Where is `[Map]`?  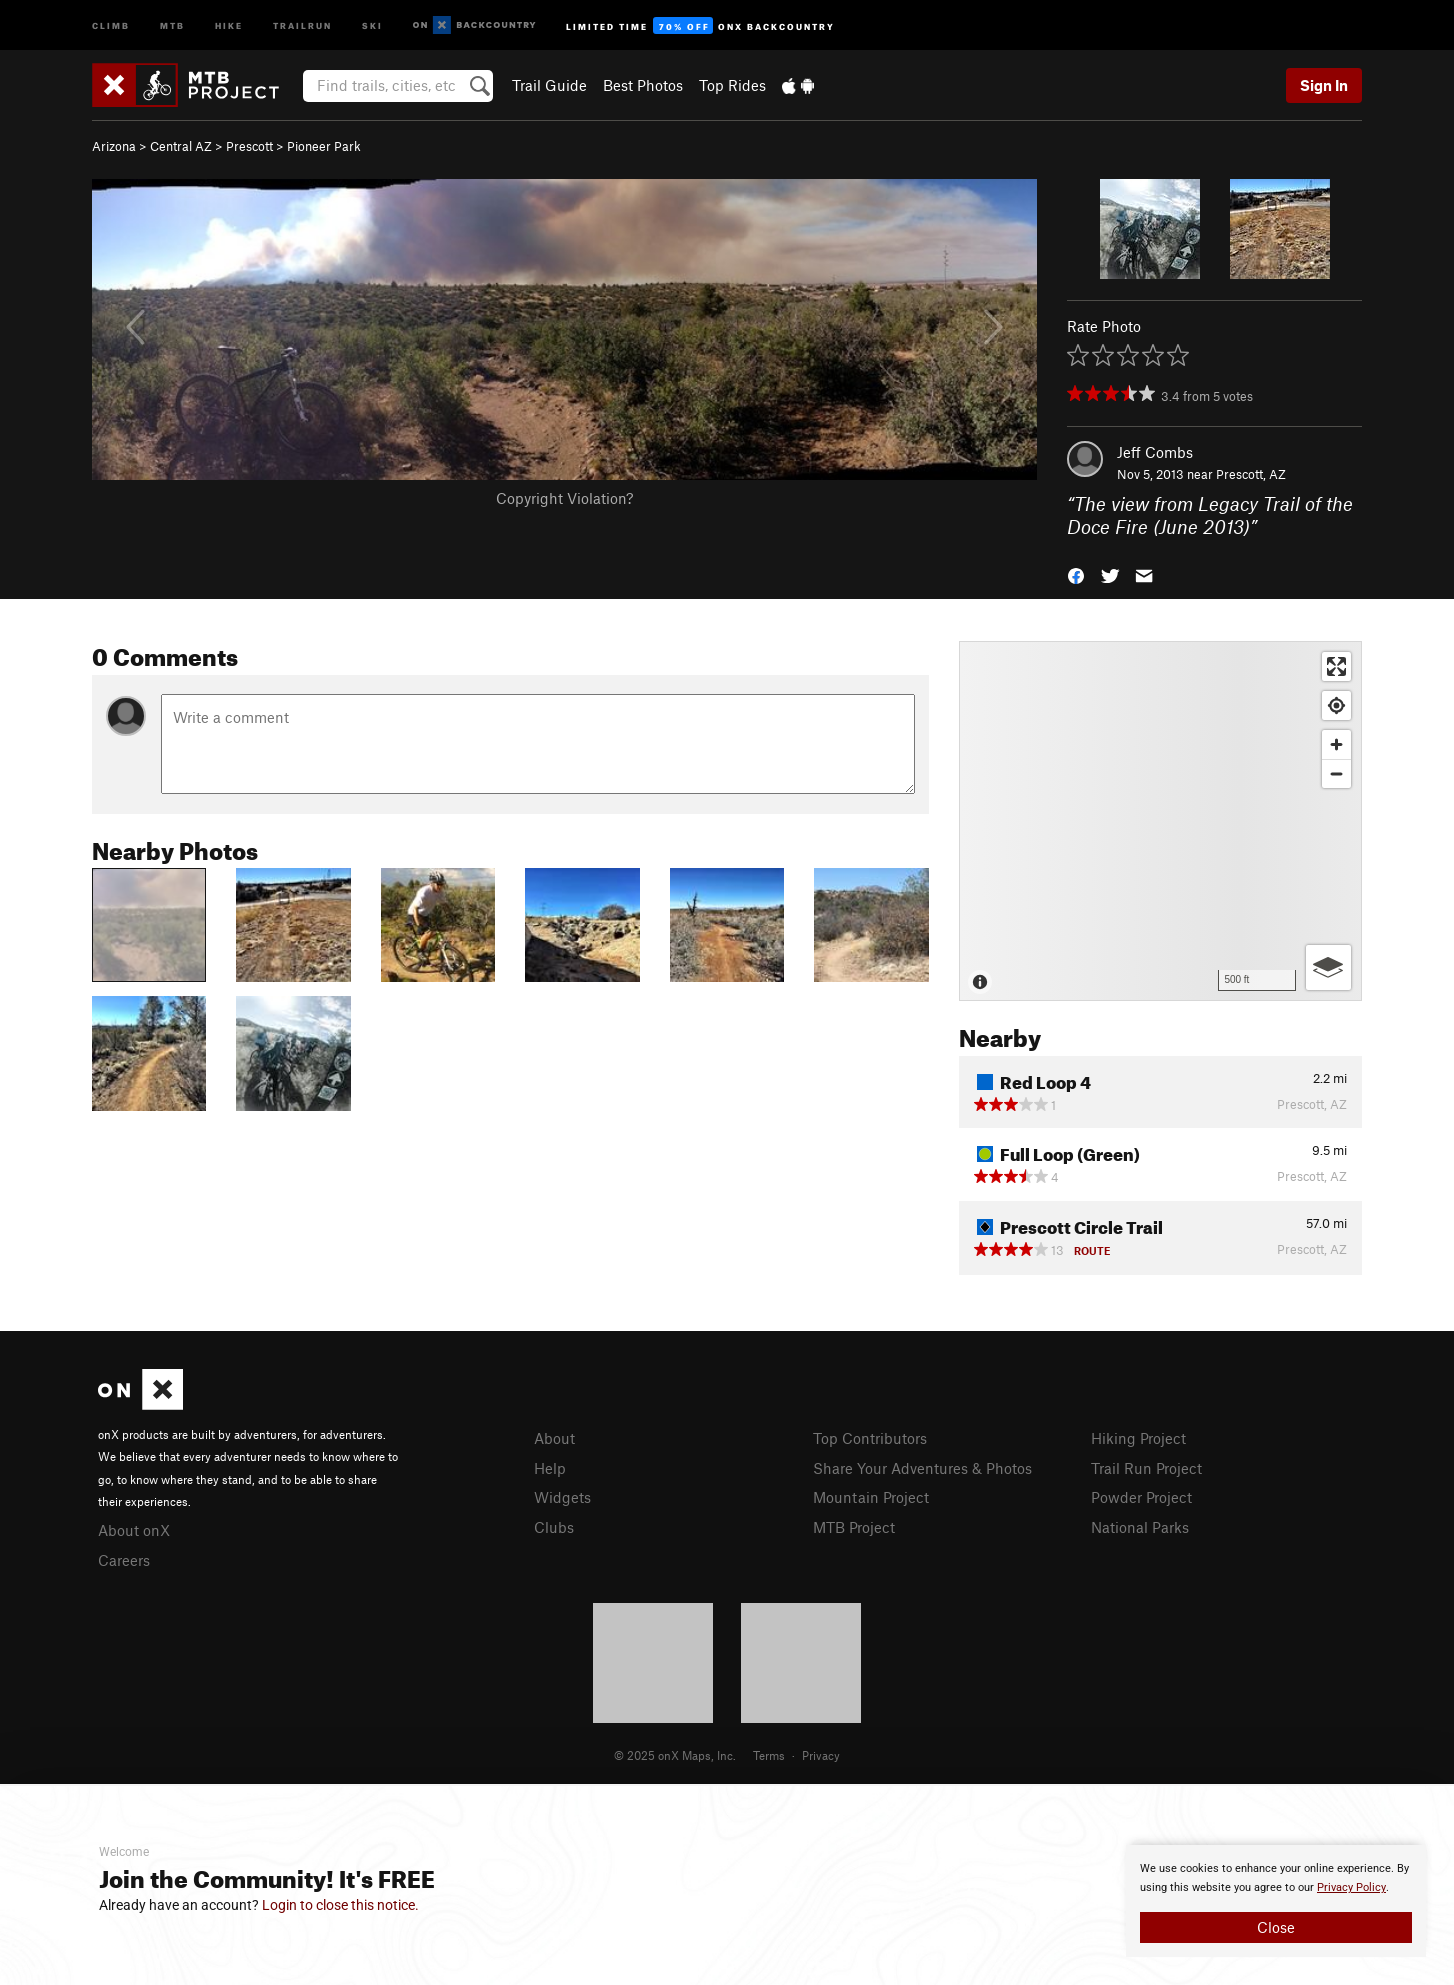 [Map] is located at coordinates (1160, 821).